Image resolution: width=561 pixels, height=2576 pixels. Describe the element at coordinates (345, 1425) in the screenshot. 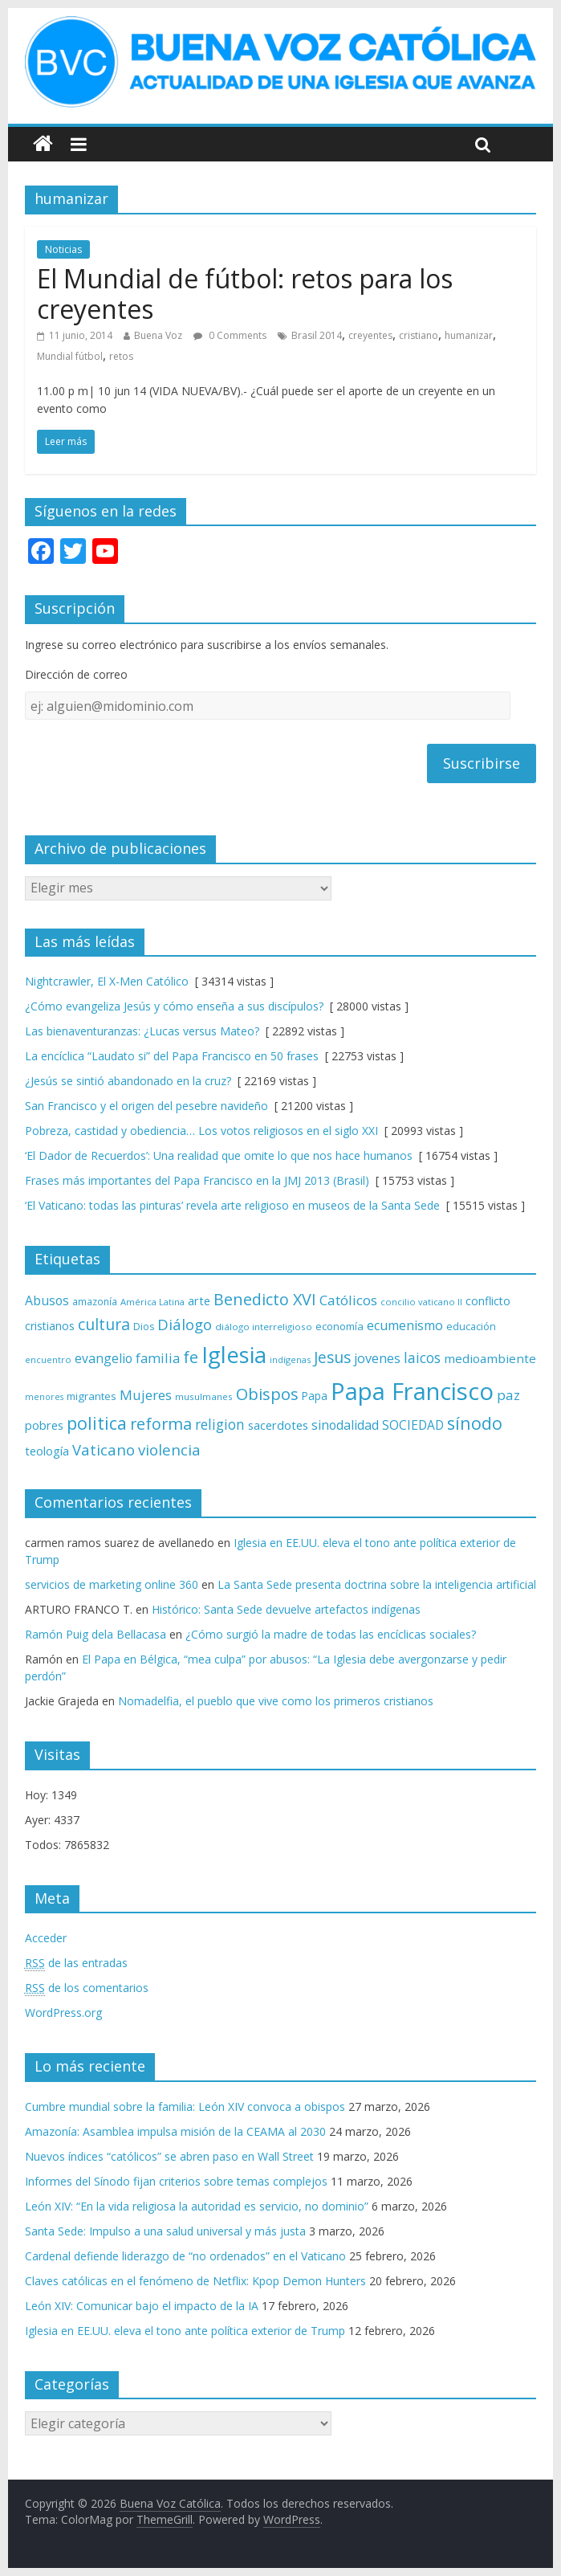

I see `sinodalidad [sinodalidad (103 elementos)]` at that location.